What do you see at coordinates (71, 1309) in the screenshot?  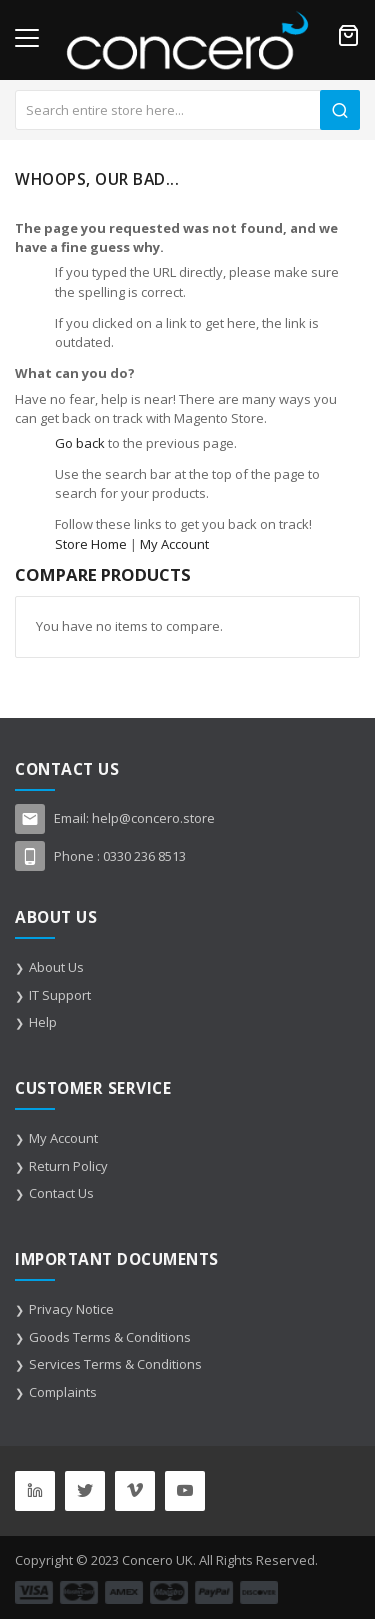 I see `Privacy Notice` at bounding box center [71, 1309].